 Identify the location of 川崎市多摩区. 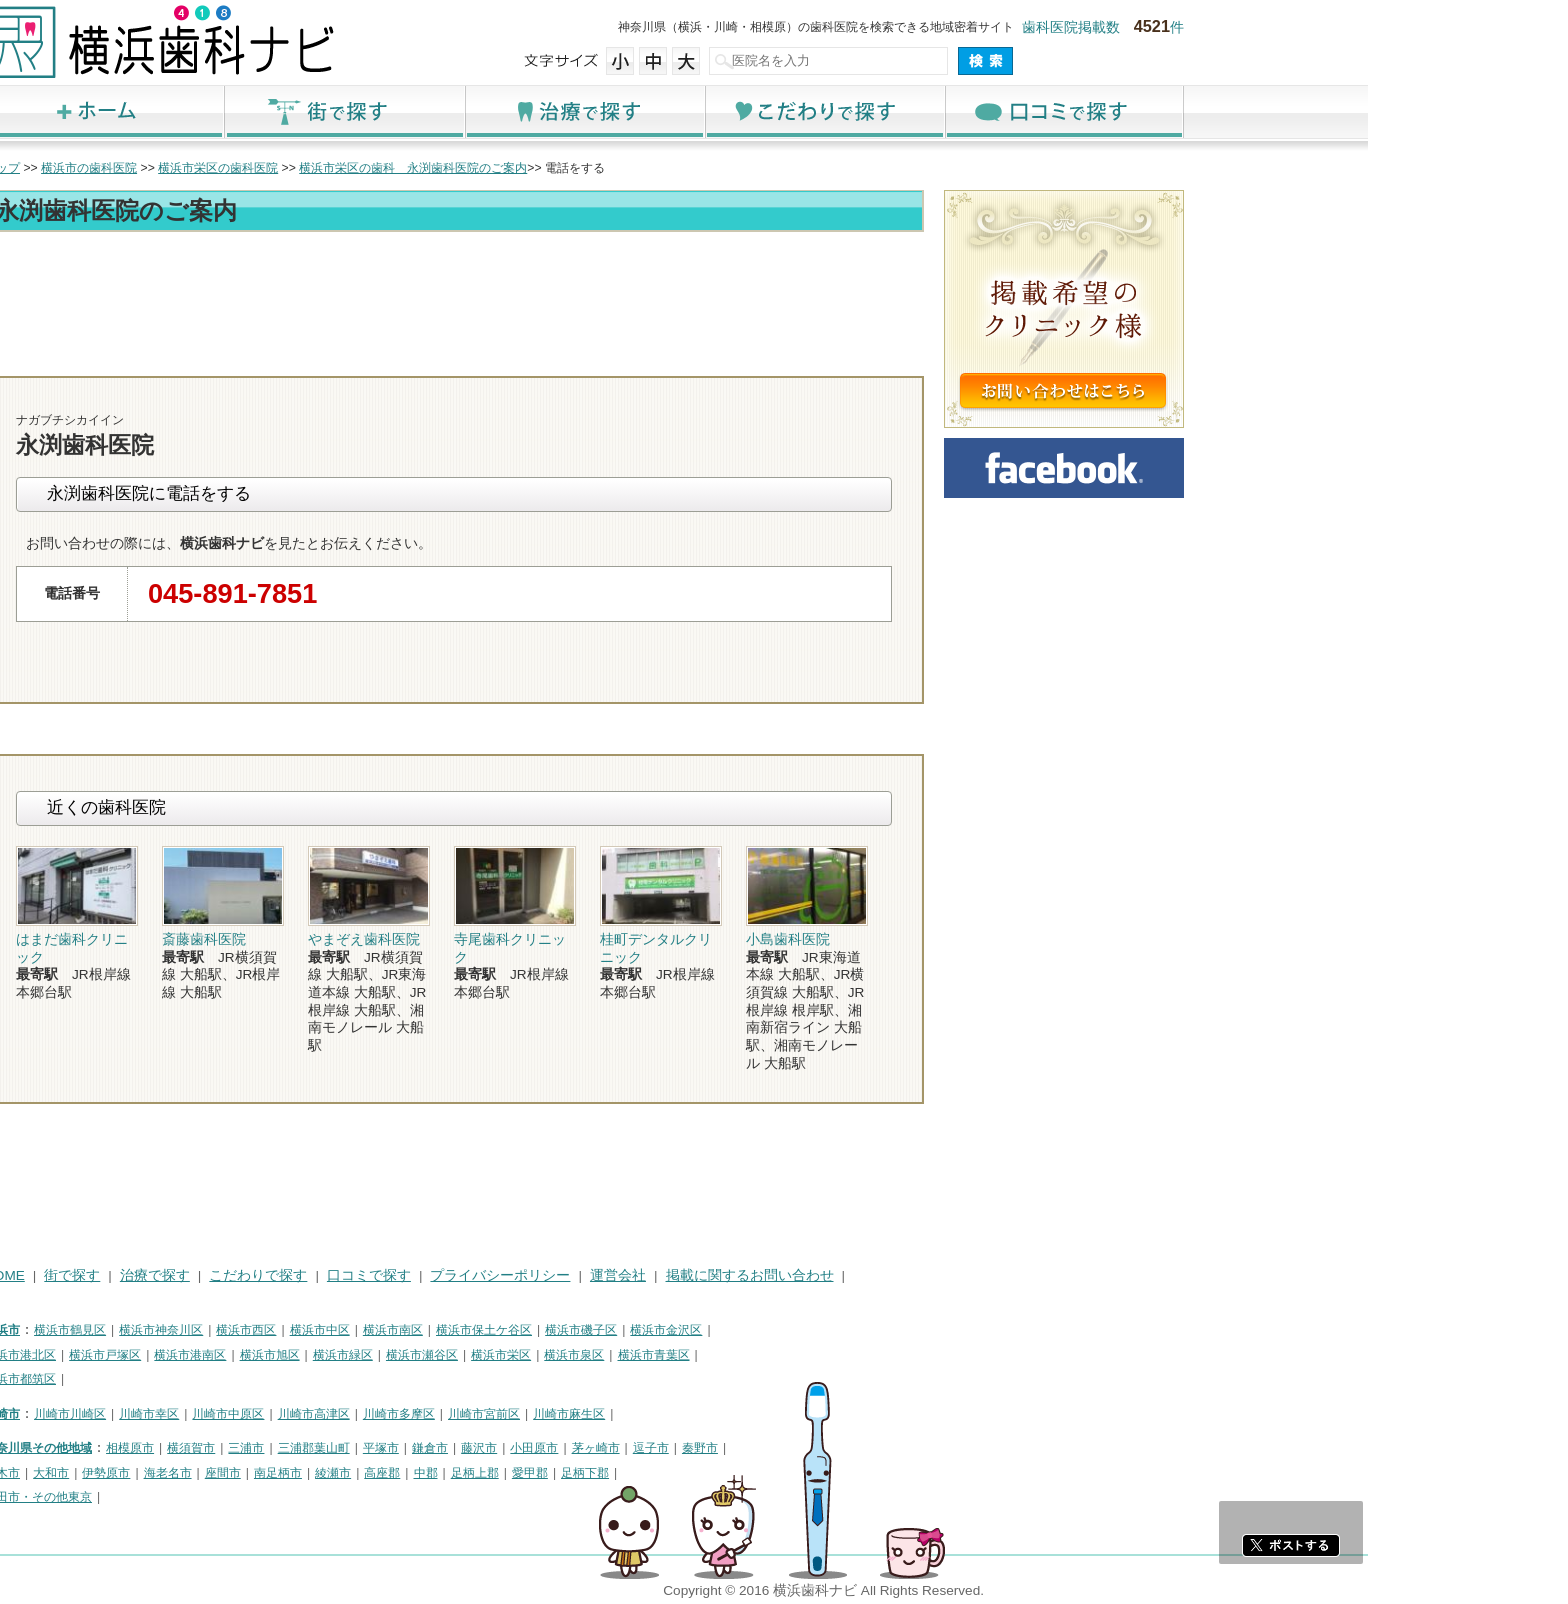
(599, 1414).